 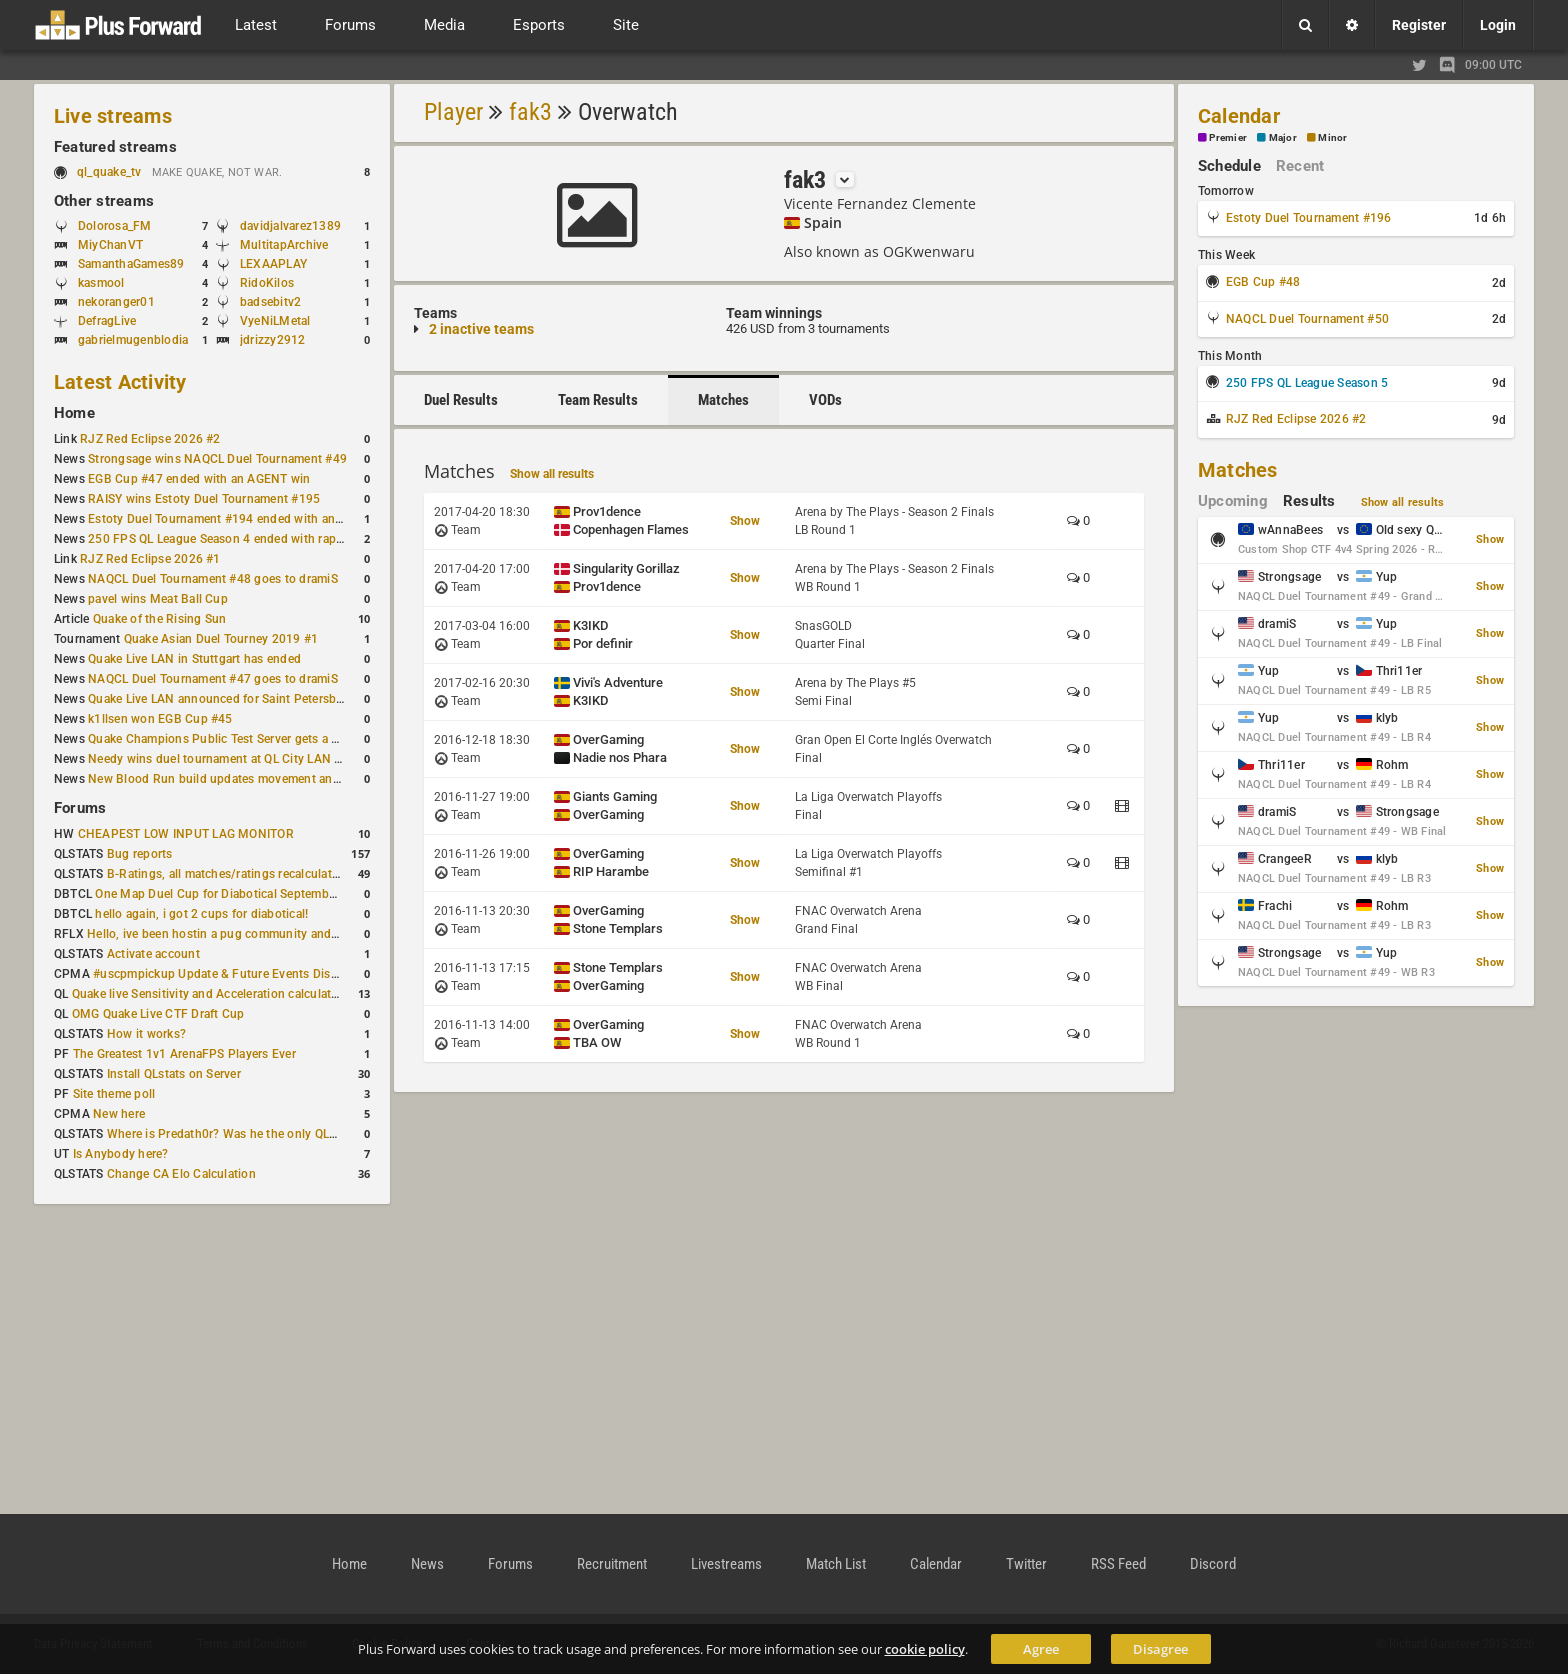 What do you see at coordinates (174, 1074) in the screenshot?
I see `Install QLstats on Server` at bounding box center [174, 1074].